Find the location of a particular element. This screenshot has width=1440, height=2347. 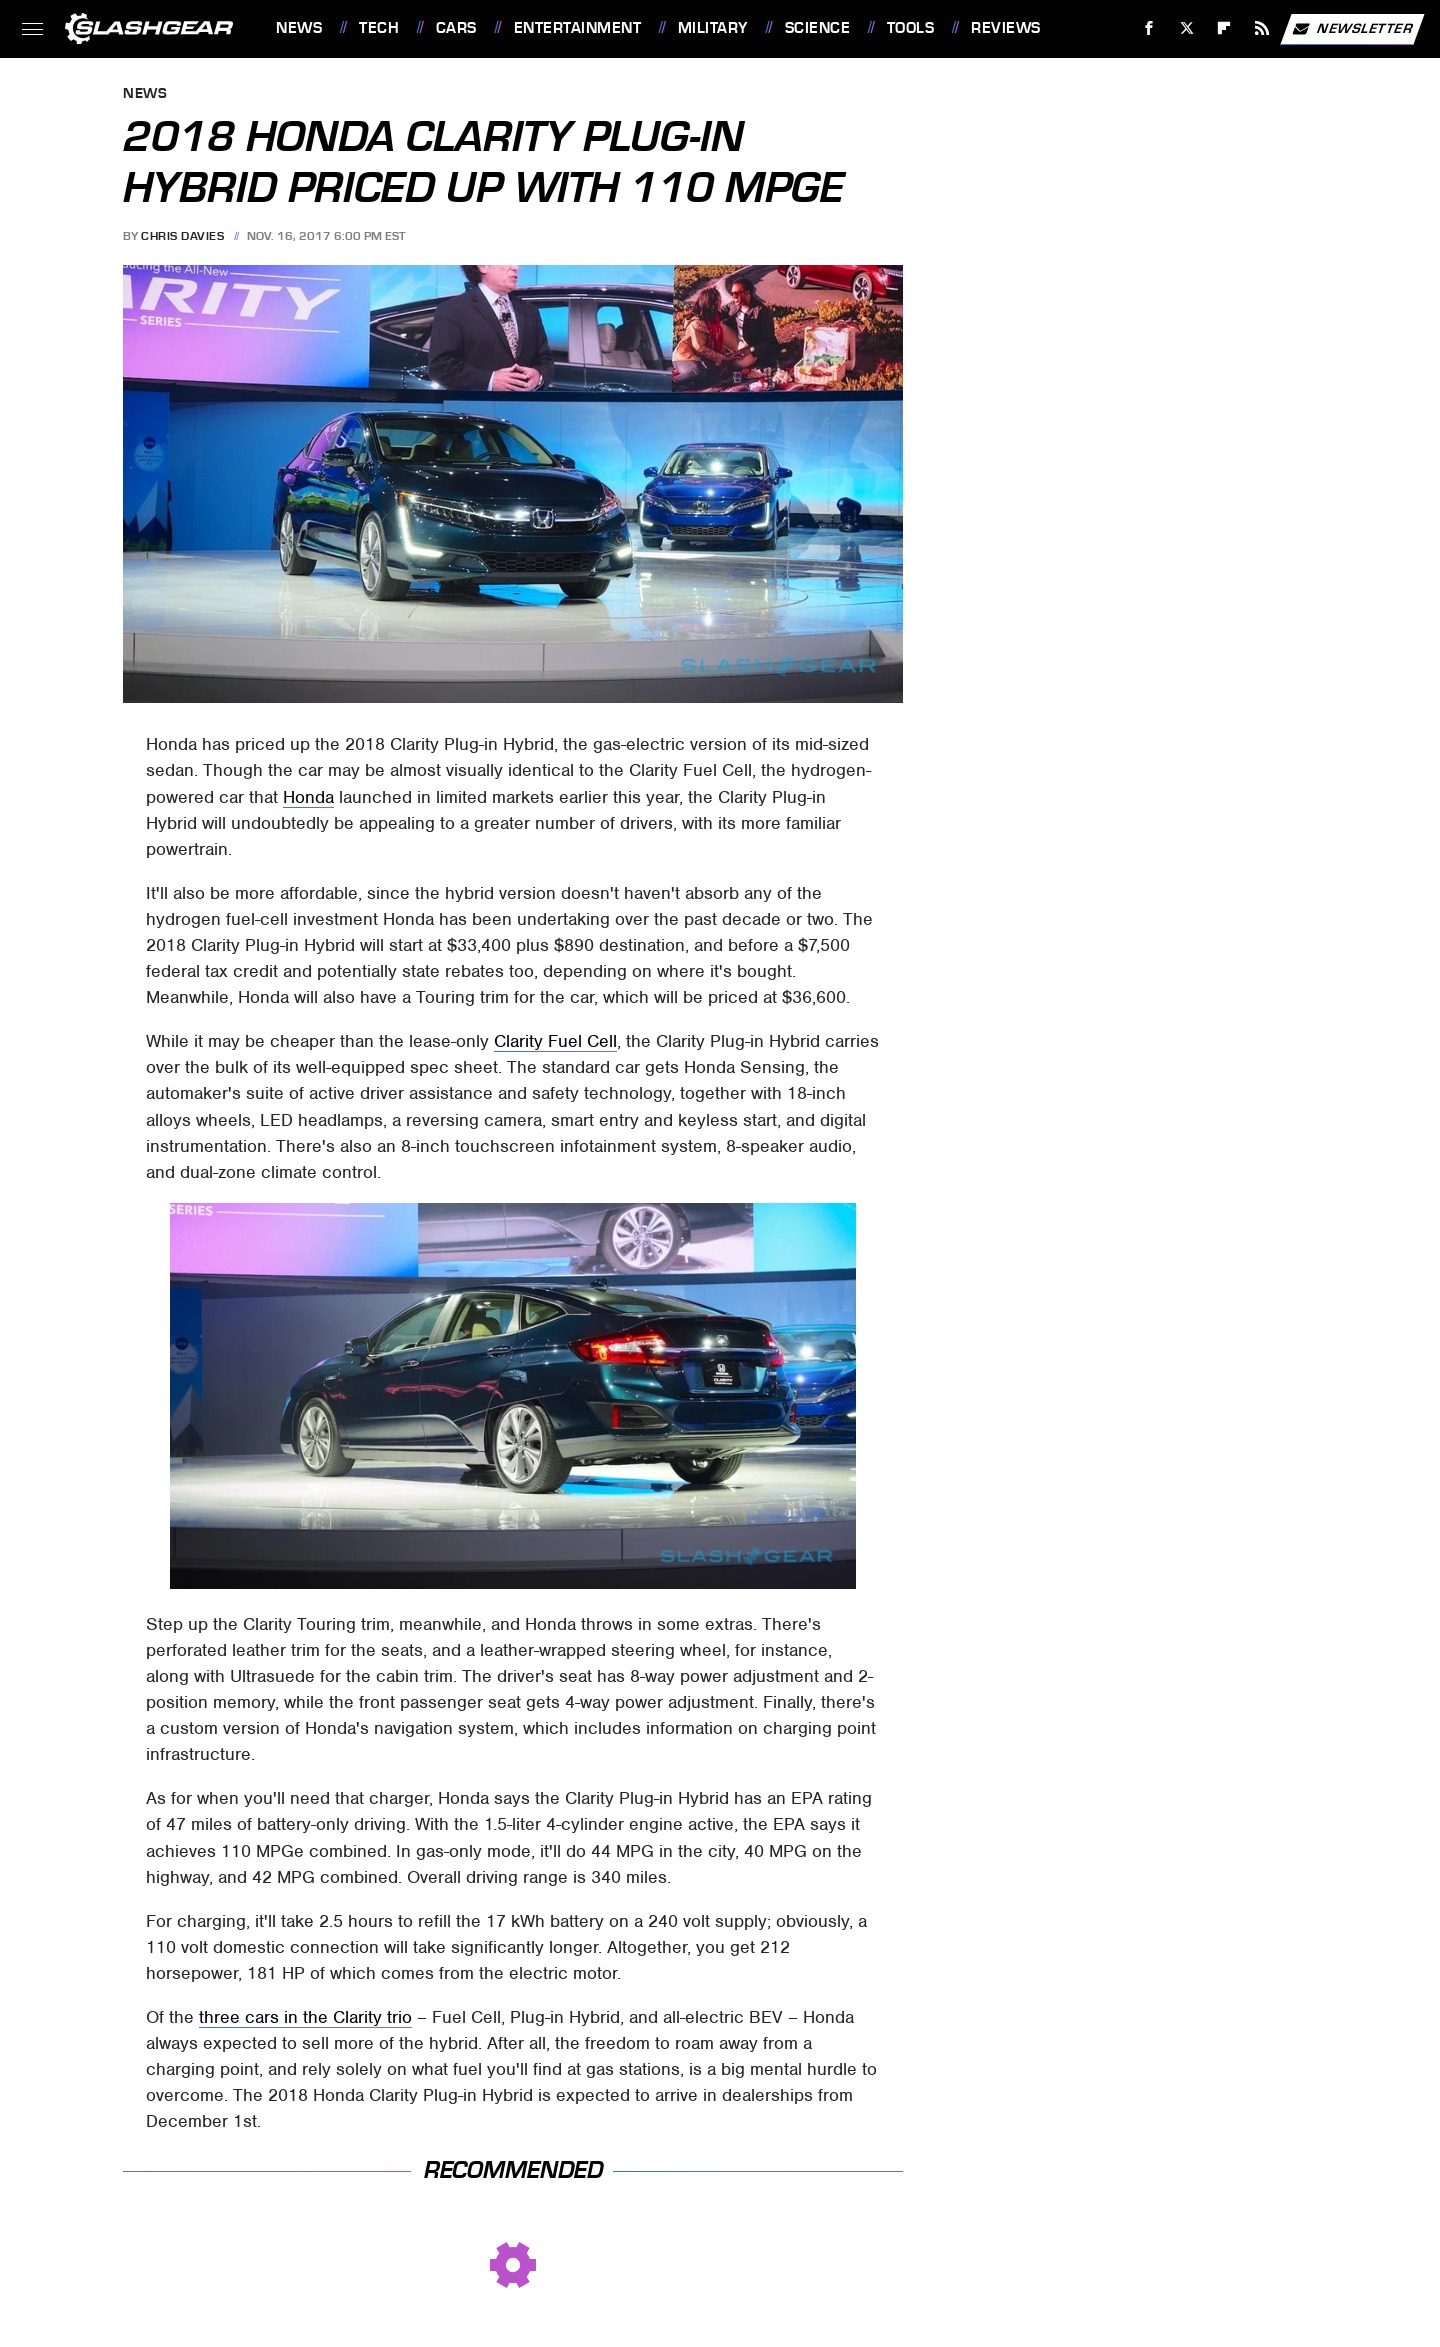

Honda is located at coordinates (308, 797).